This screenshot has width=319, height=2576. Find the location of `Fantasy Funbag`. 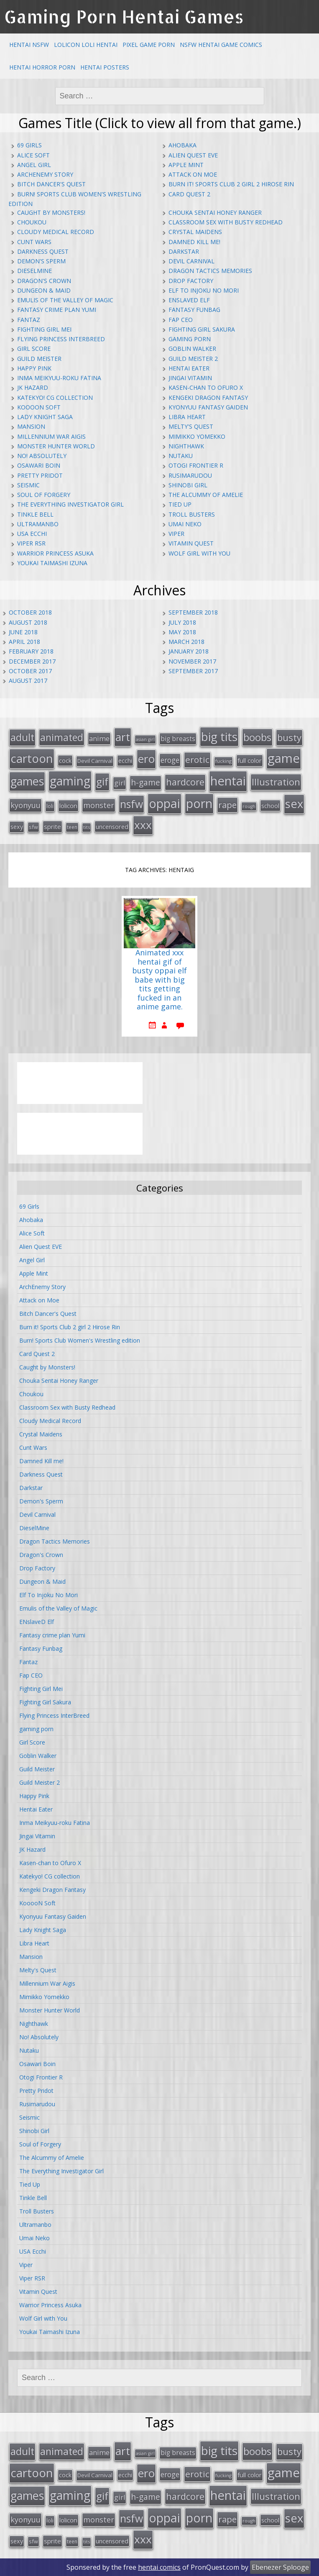

Fantasy Funbag is located at coordinates (194, 310).